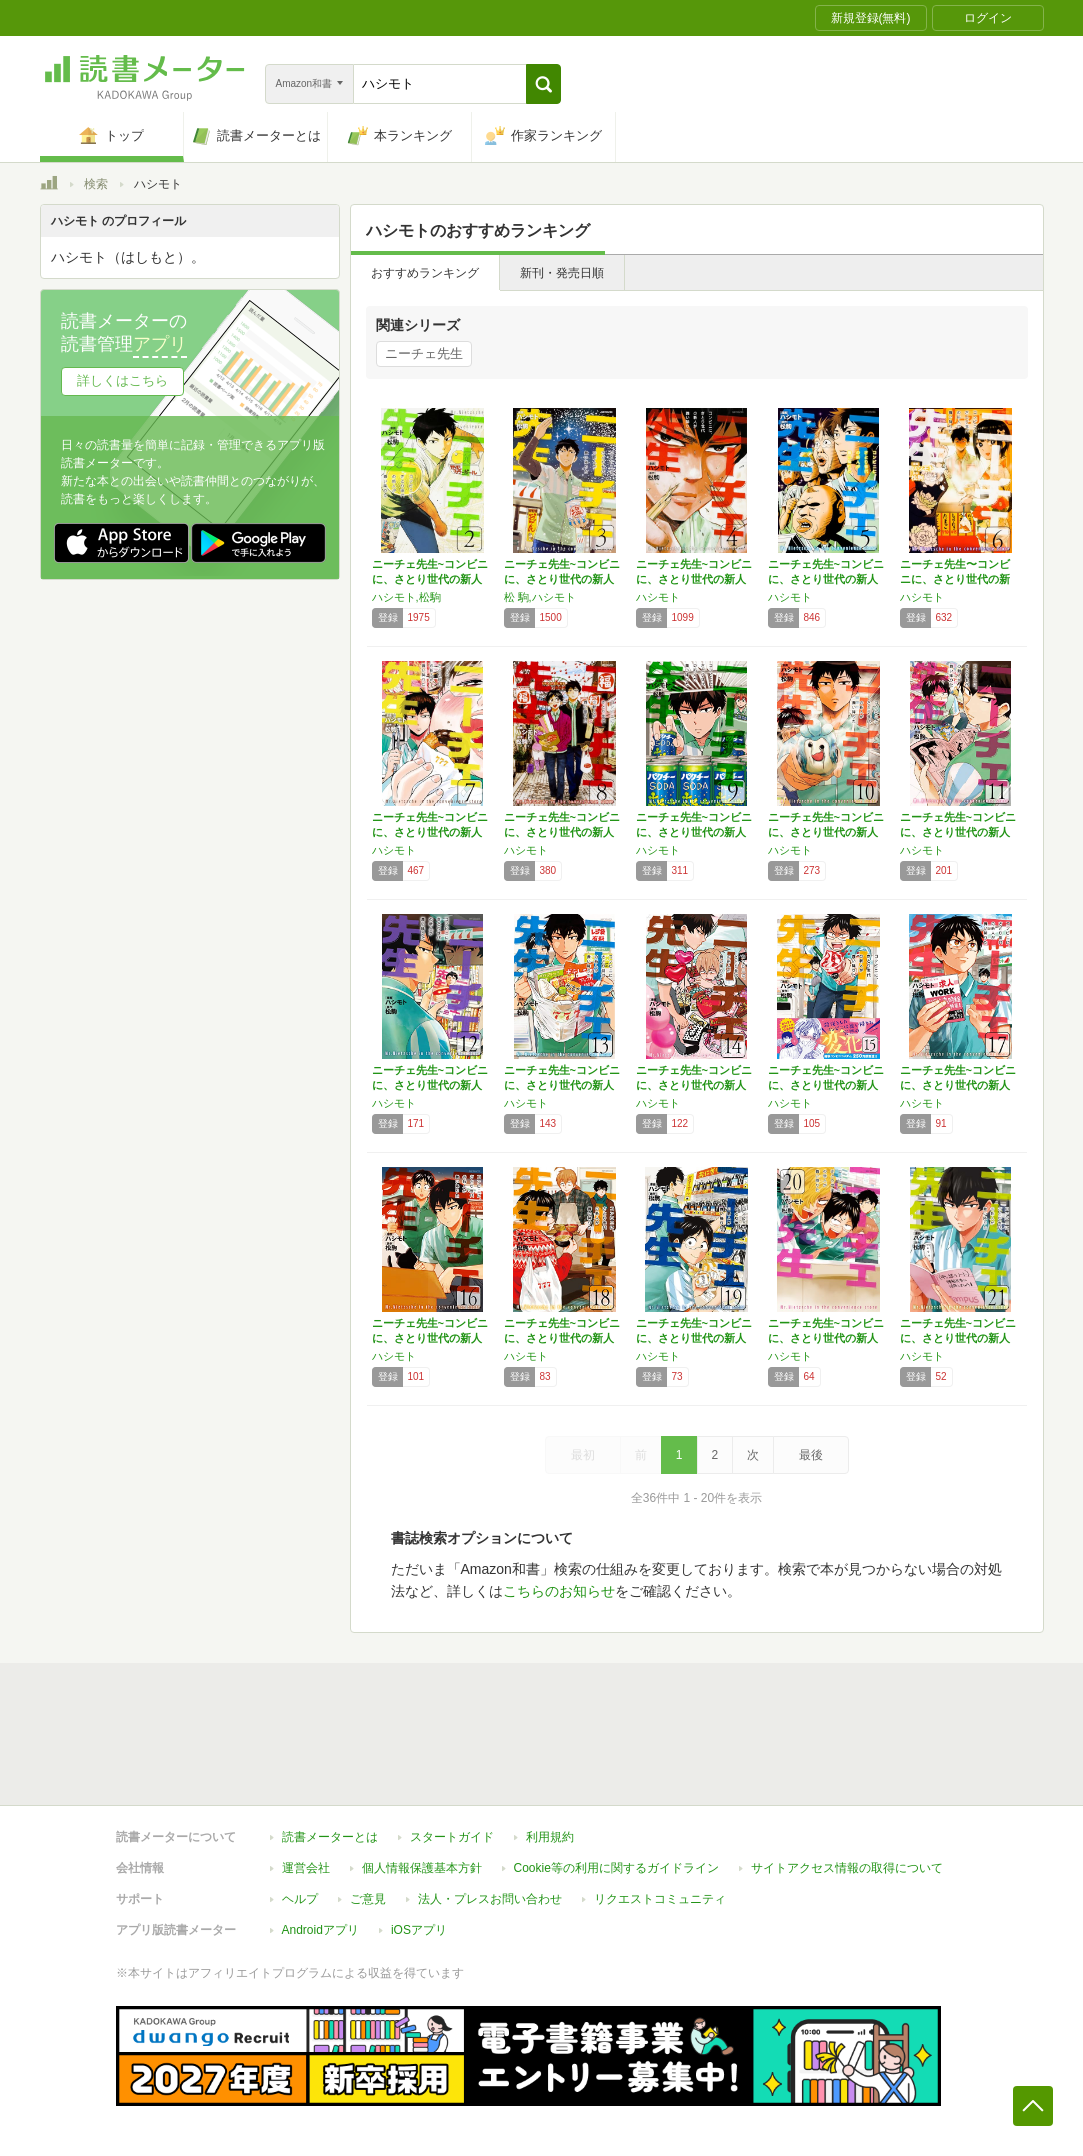 The height and width of the screenshot is (2156, 1083). What do you see at coordinates (658, 597) in the screenshot?
I see `ハシモト` at bounding box center [658, 597].